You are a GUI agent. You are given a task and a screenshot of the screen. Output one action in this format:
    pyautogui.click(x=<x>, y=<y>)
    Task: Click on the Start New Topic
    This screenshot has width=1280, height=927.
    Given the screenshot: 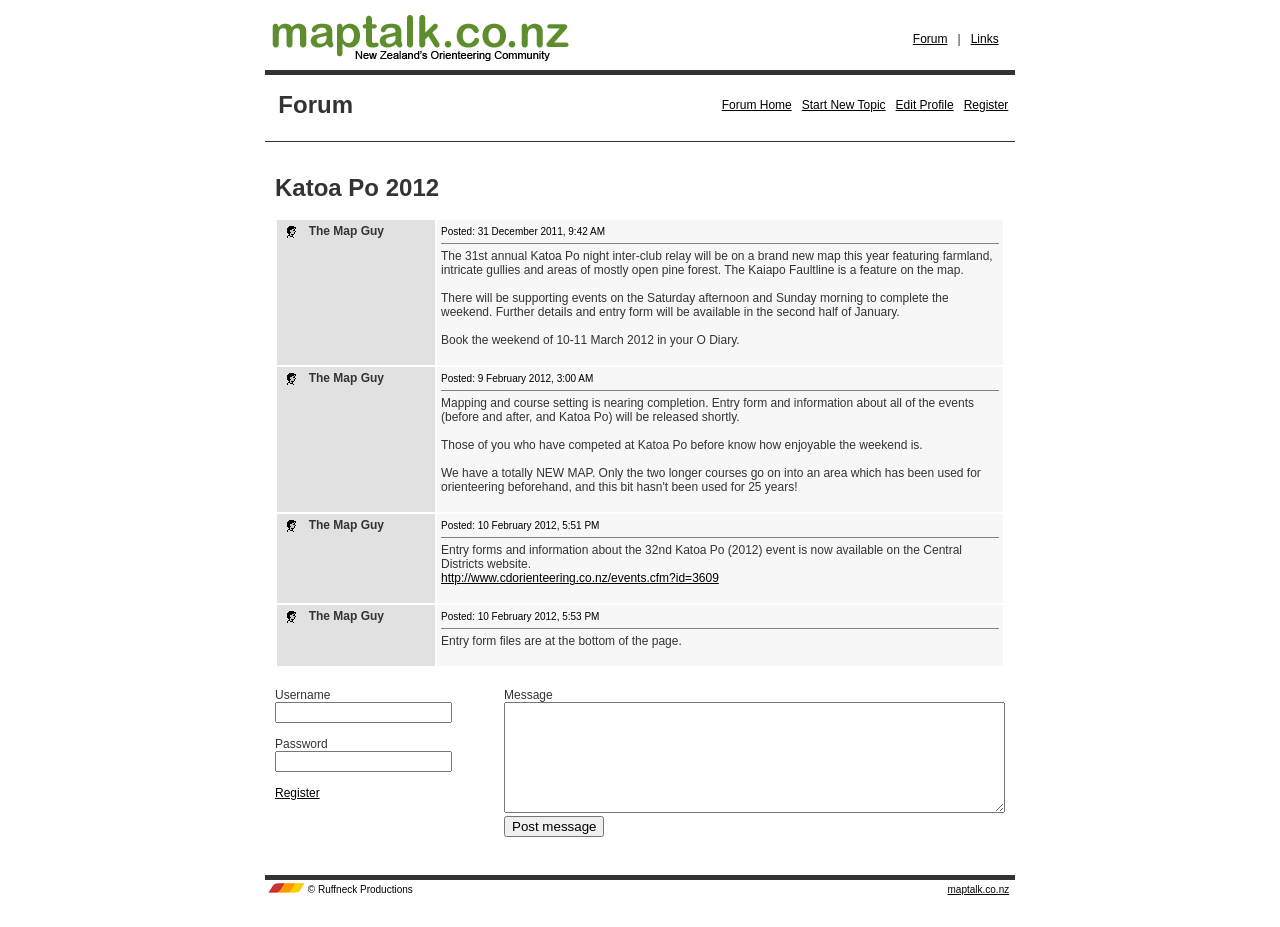 What is the action you would take?
    pyautogui.click(x=844, y=105)
    